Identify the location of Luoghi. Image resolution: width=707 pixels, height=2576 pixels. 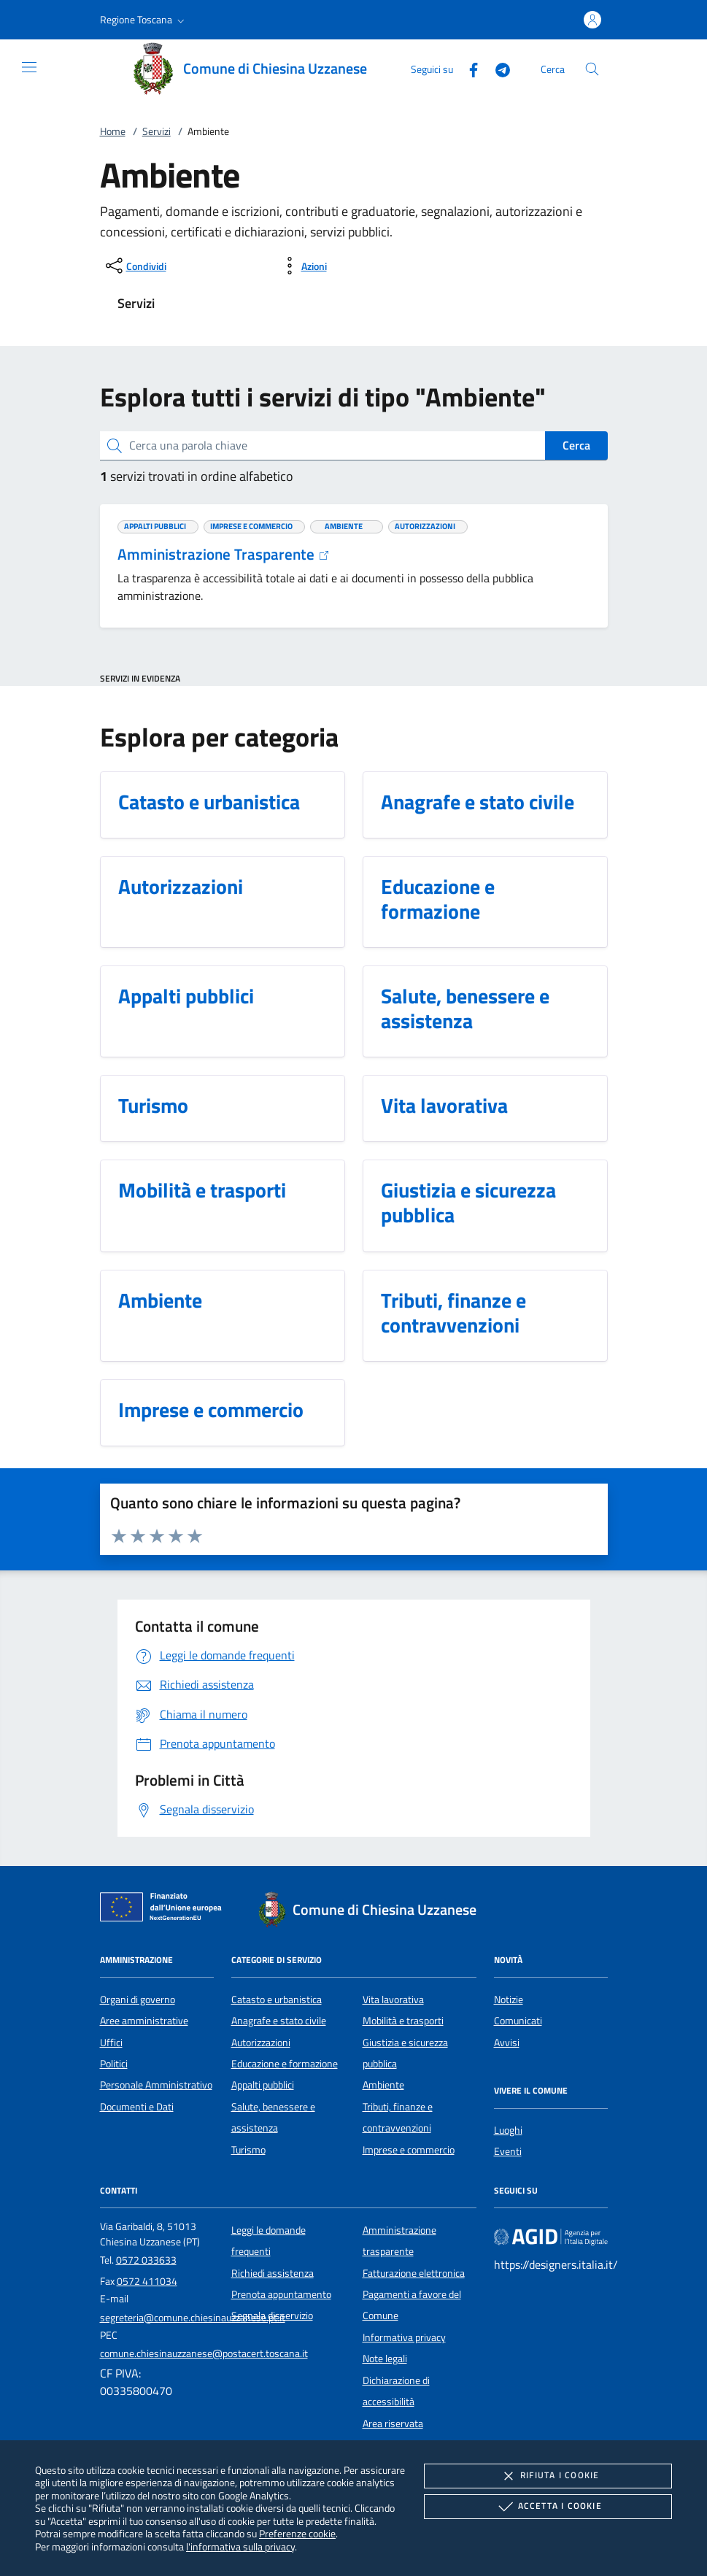
(508, 2130).